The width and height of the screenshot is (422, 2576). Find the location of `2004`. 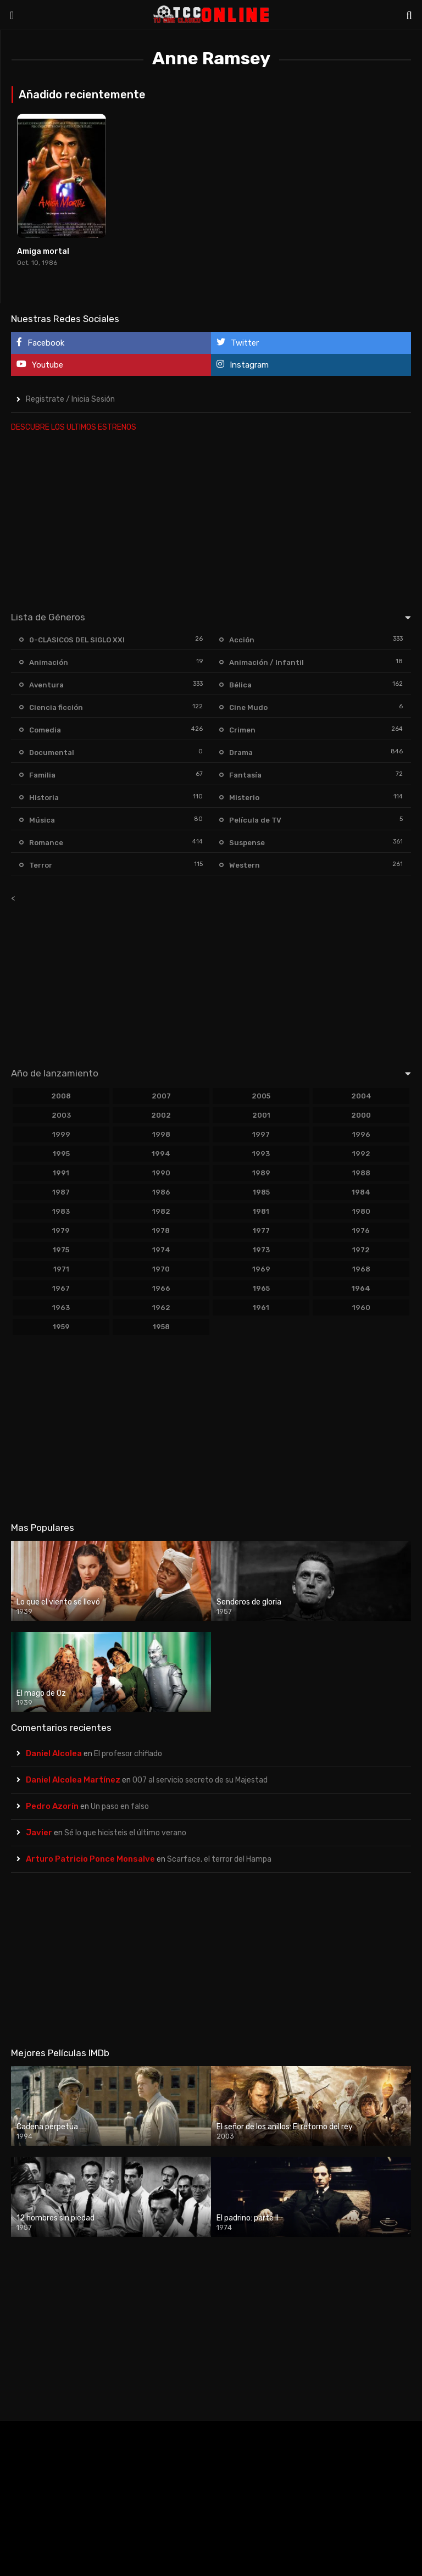

2004 is located at coordinates (361, 1096).